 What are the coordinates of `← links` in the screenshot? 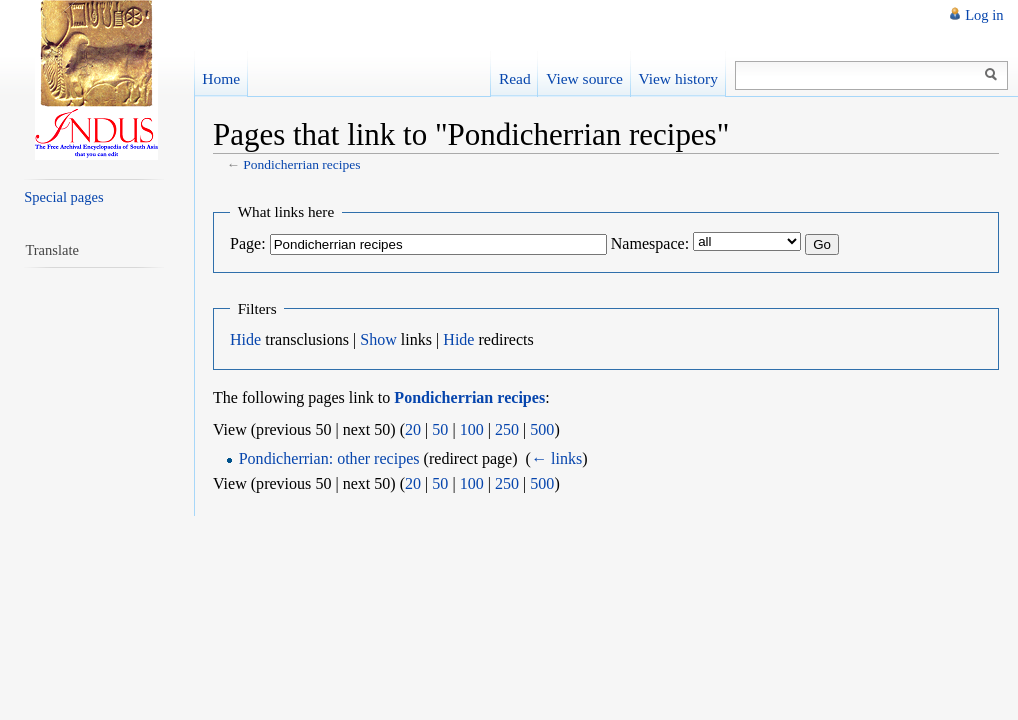 It's located at (556, 458).